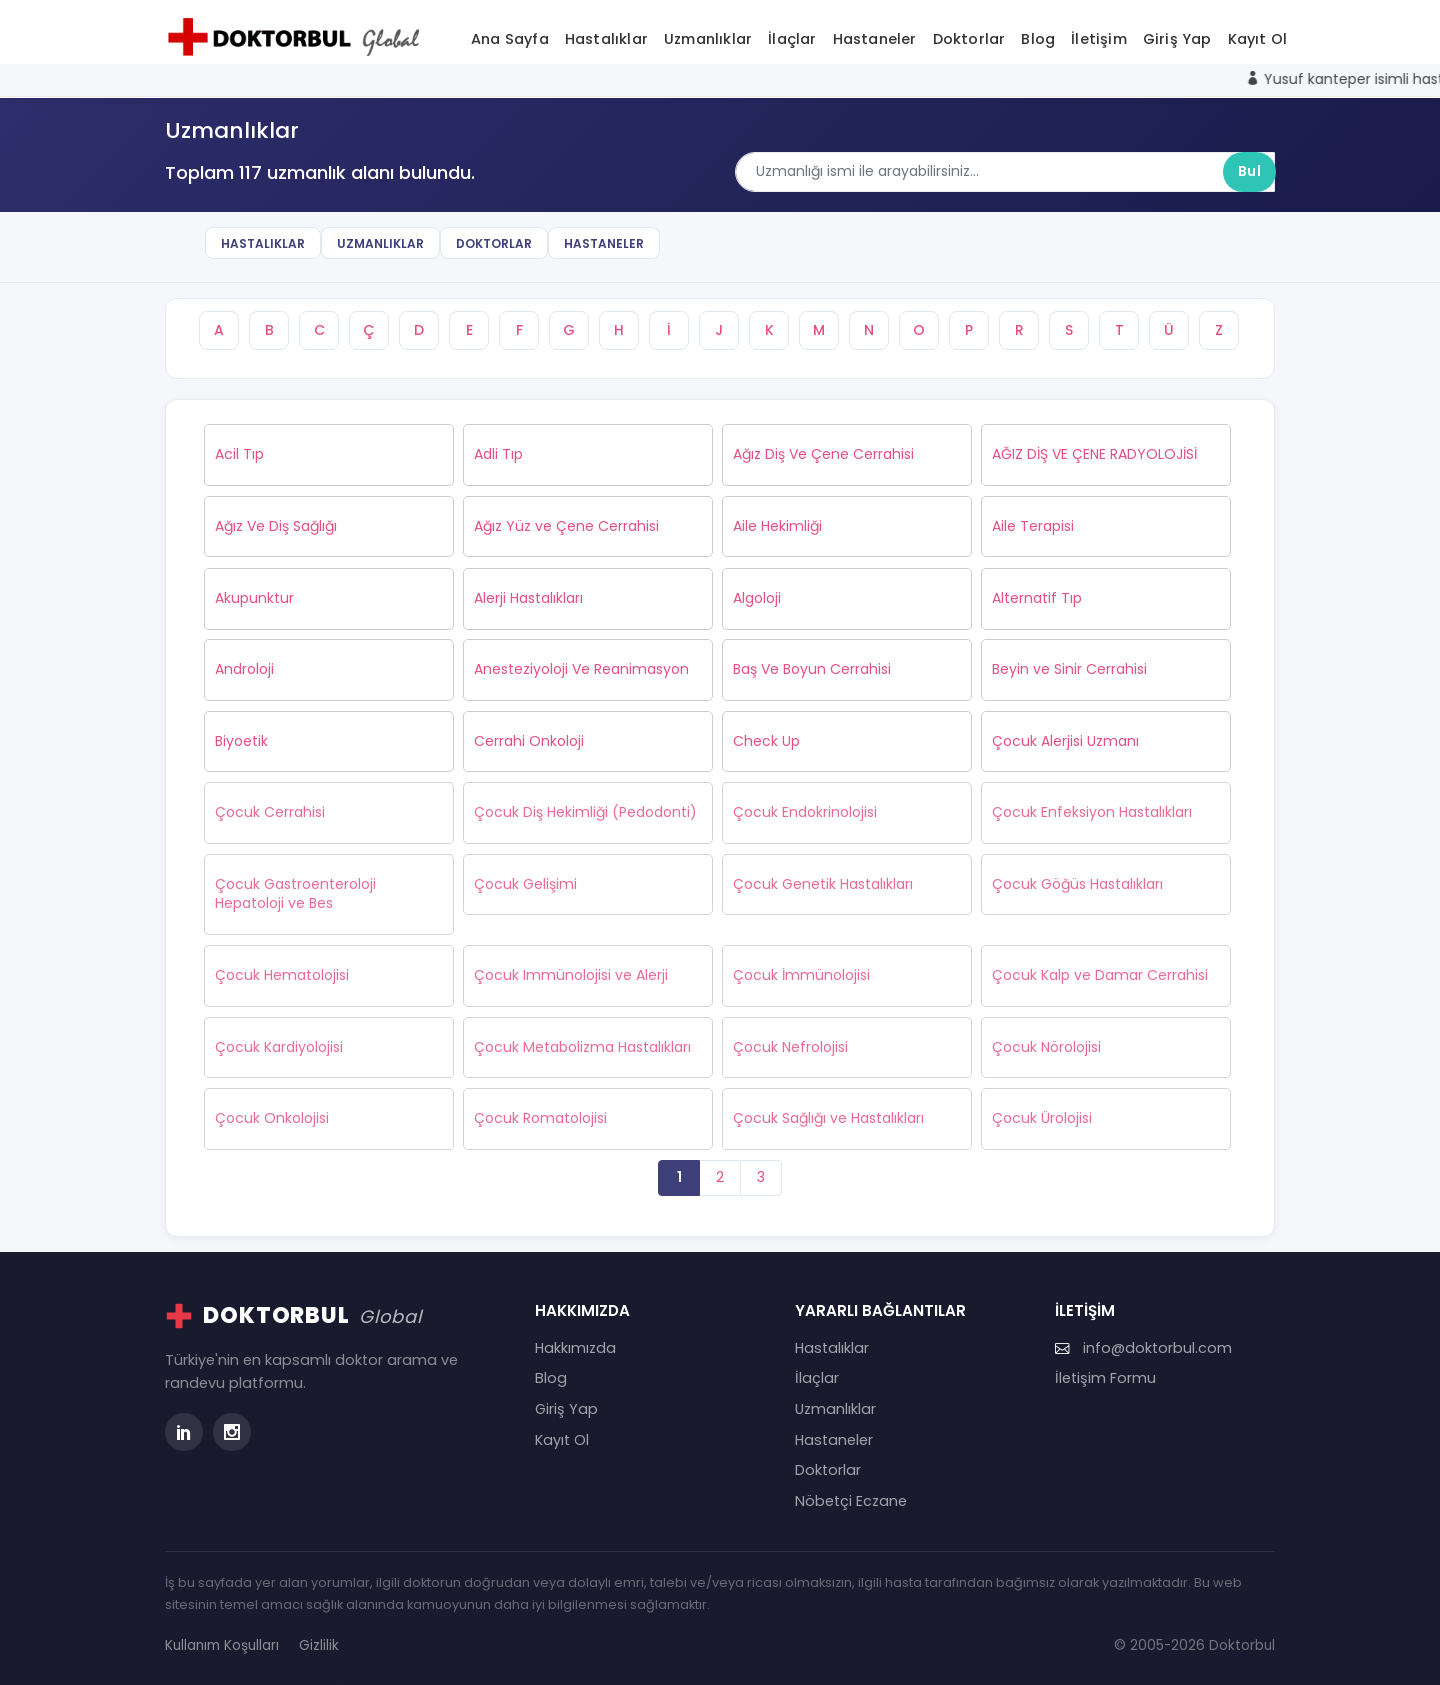 The height and width of the screenshot is (1685, 1440). I want to click on Aile Hekimliği, so click(777, 526).